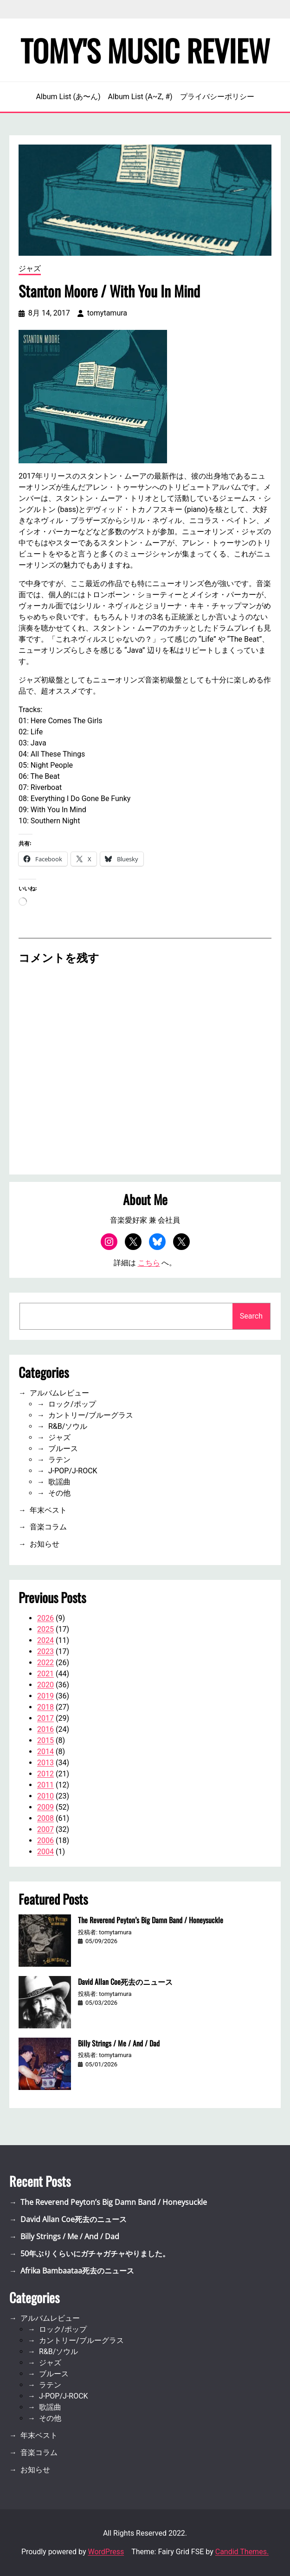 The image size is (290, 2576). Describe the element at coordinates (149, 1262) in the screenshot. I see `こちら` at that location.